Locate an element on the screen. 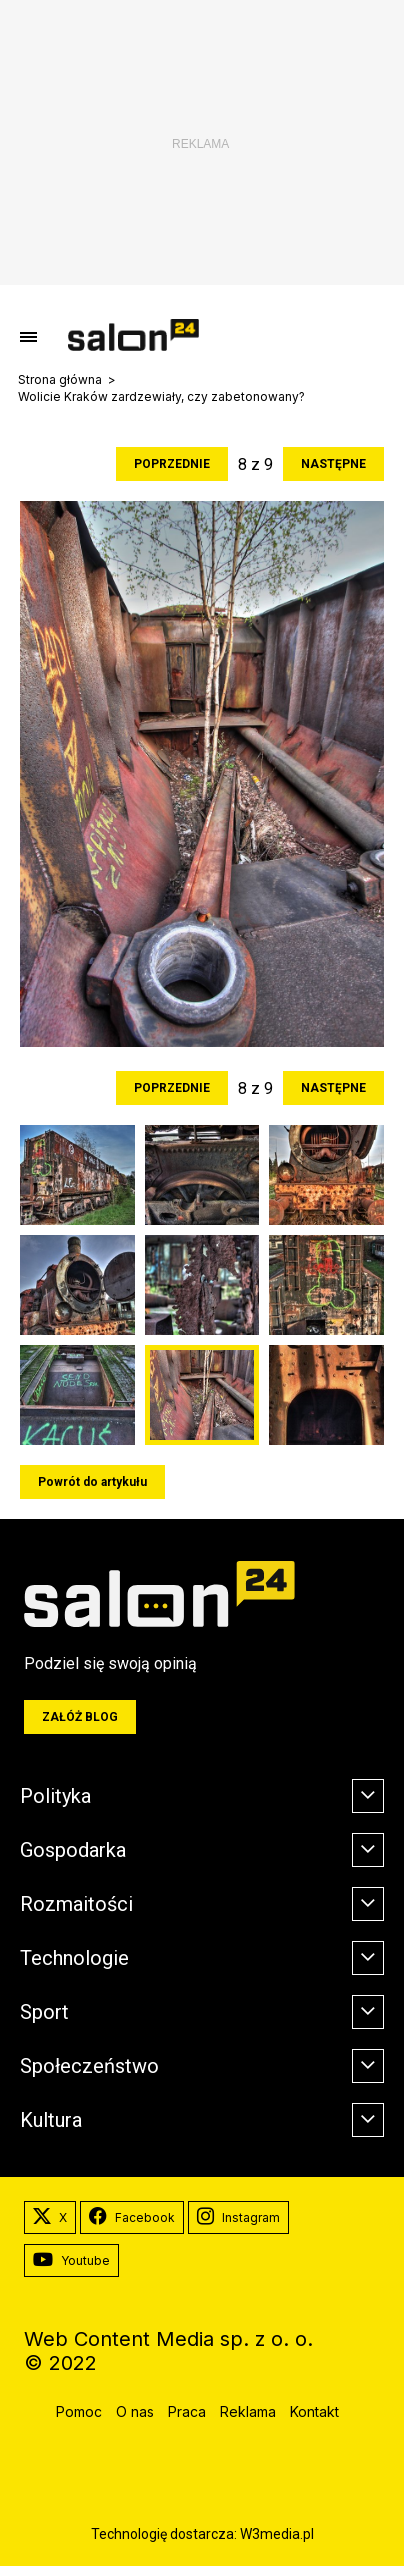 The width and height of the screenshot is (404, 2566). Następne is located at coordinates (333, 464).